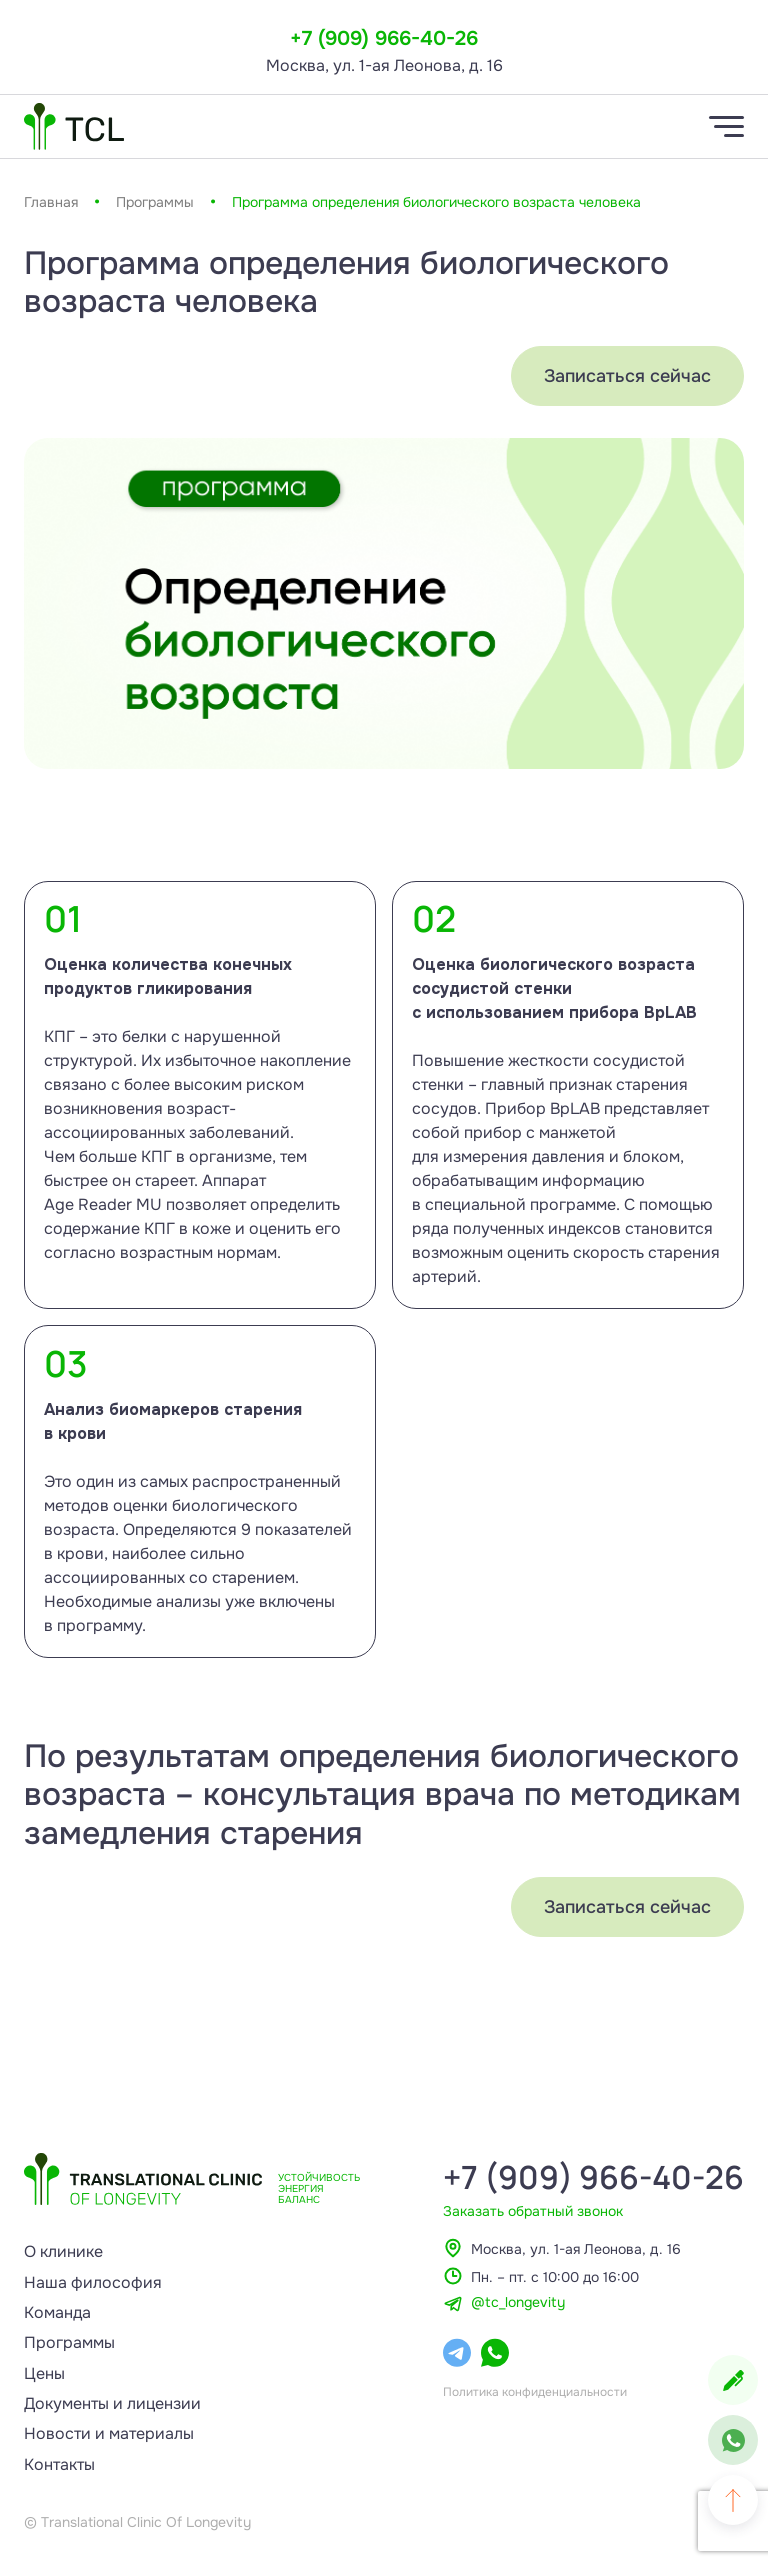 This screenshot has height=2565, width=768. What do you see at coordinates (112, 2403) in the screenshot?
I see `Документы и лицензии` at bounding box center [112, 2403].